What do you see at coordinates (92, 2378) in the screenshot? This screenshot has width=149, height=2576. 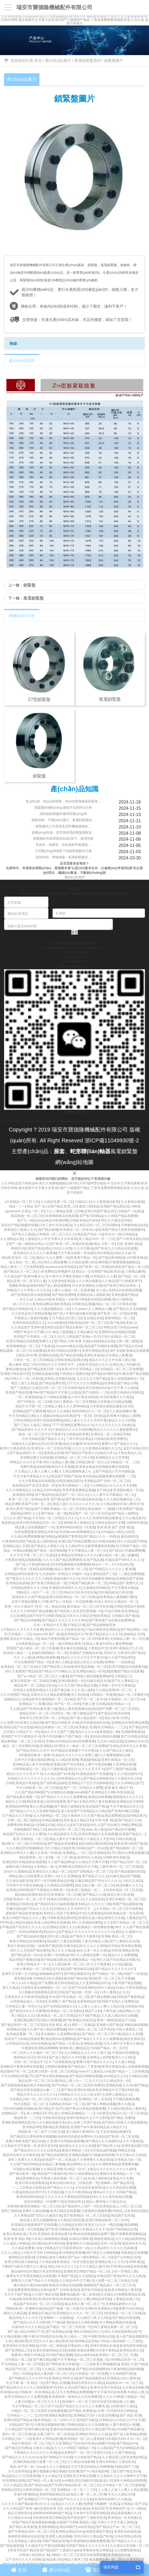 I see `国产精品视频美女` at bounding box center [92, 2378].